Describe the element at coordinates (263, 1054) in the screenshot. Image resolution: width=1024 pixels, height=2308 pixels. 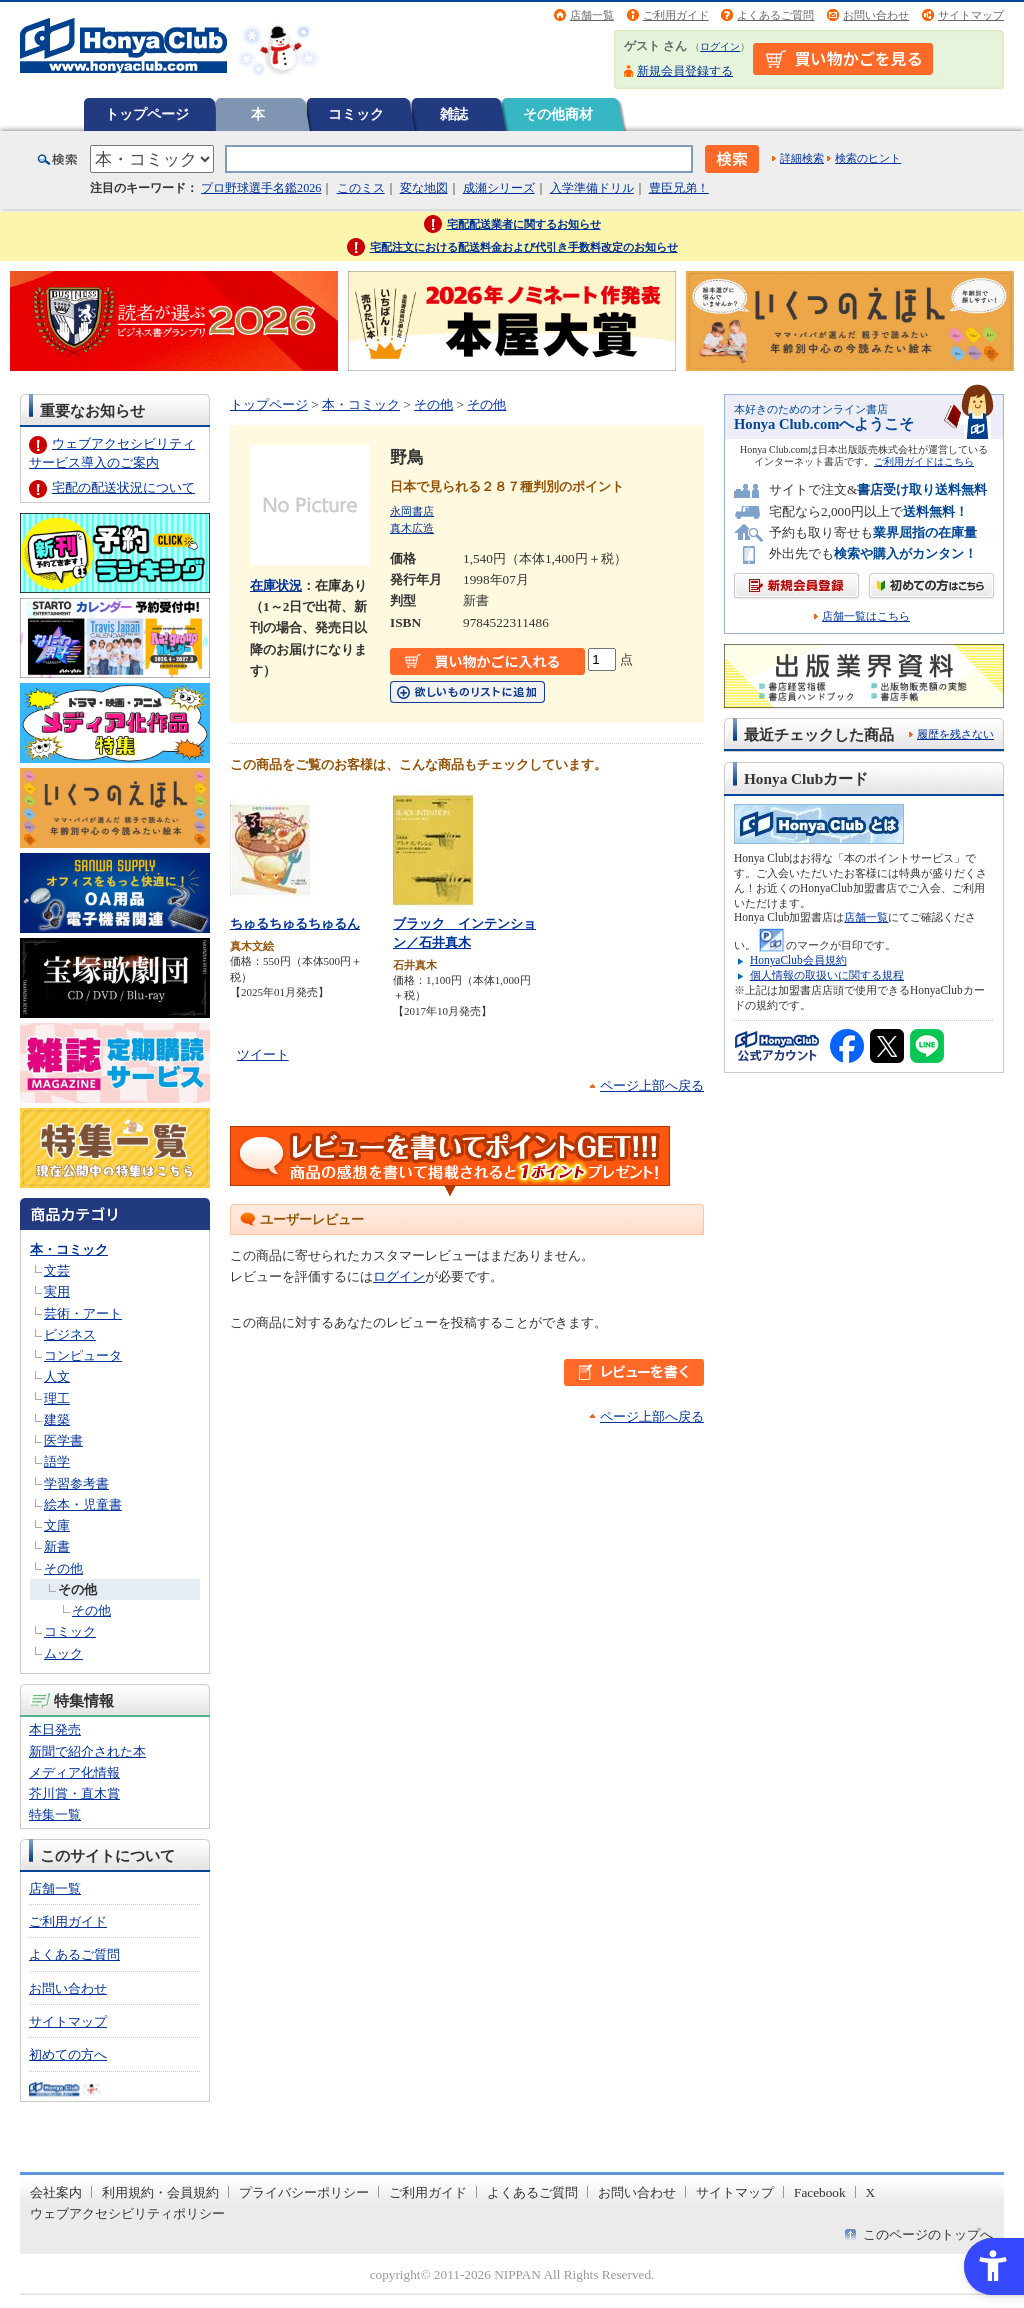
I see `ツイート` at that location.